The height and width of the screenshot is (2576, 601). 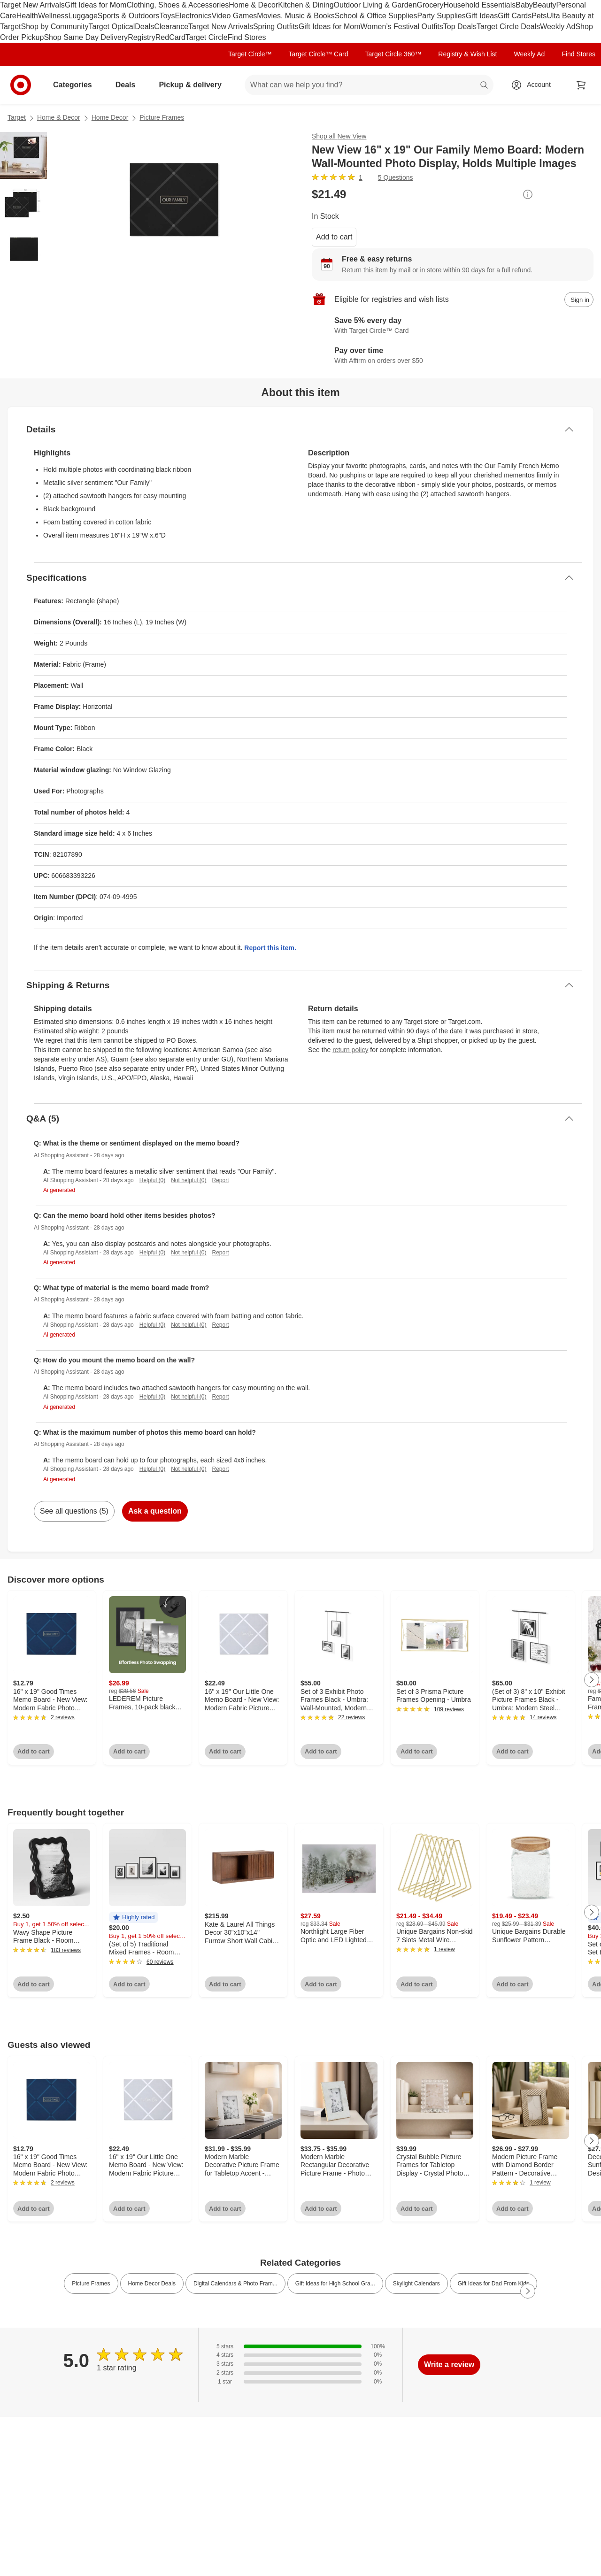 I want to click on Gift Ideas for Dad From Kids [link], so click(x=493, y=2283).